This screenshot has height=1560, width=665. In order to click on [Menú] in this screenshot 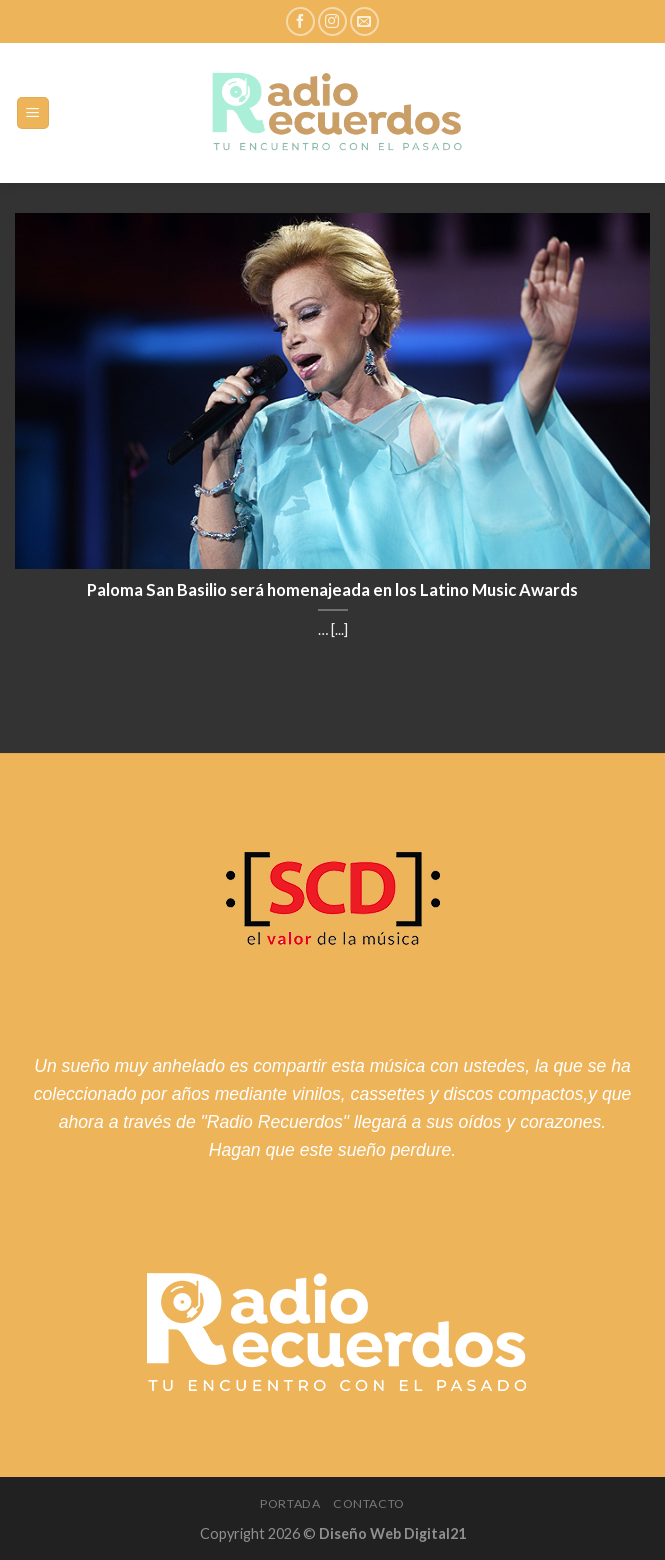, I will do `click(33, 113)`.